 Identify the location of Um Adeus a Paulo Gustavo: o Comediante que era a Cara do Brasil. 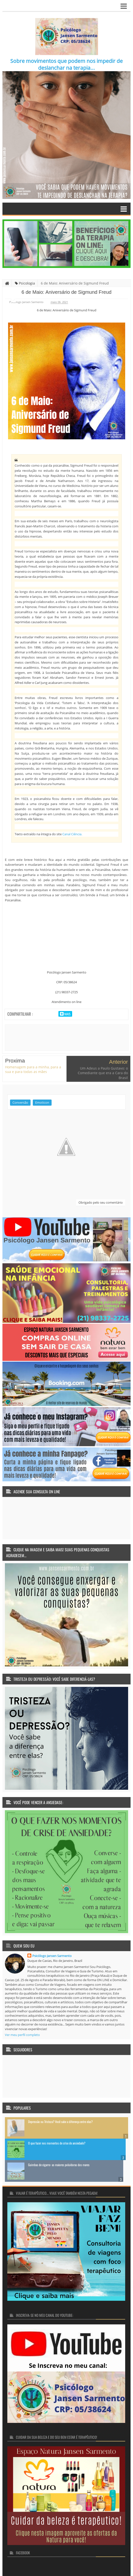
(103, 1052).